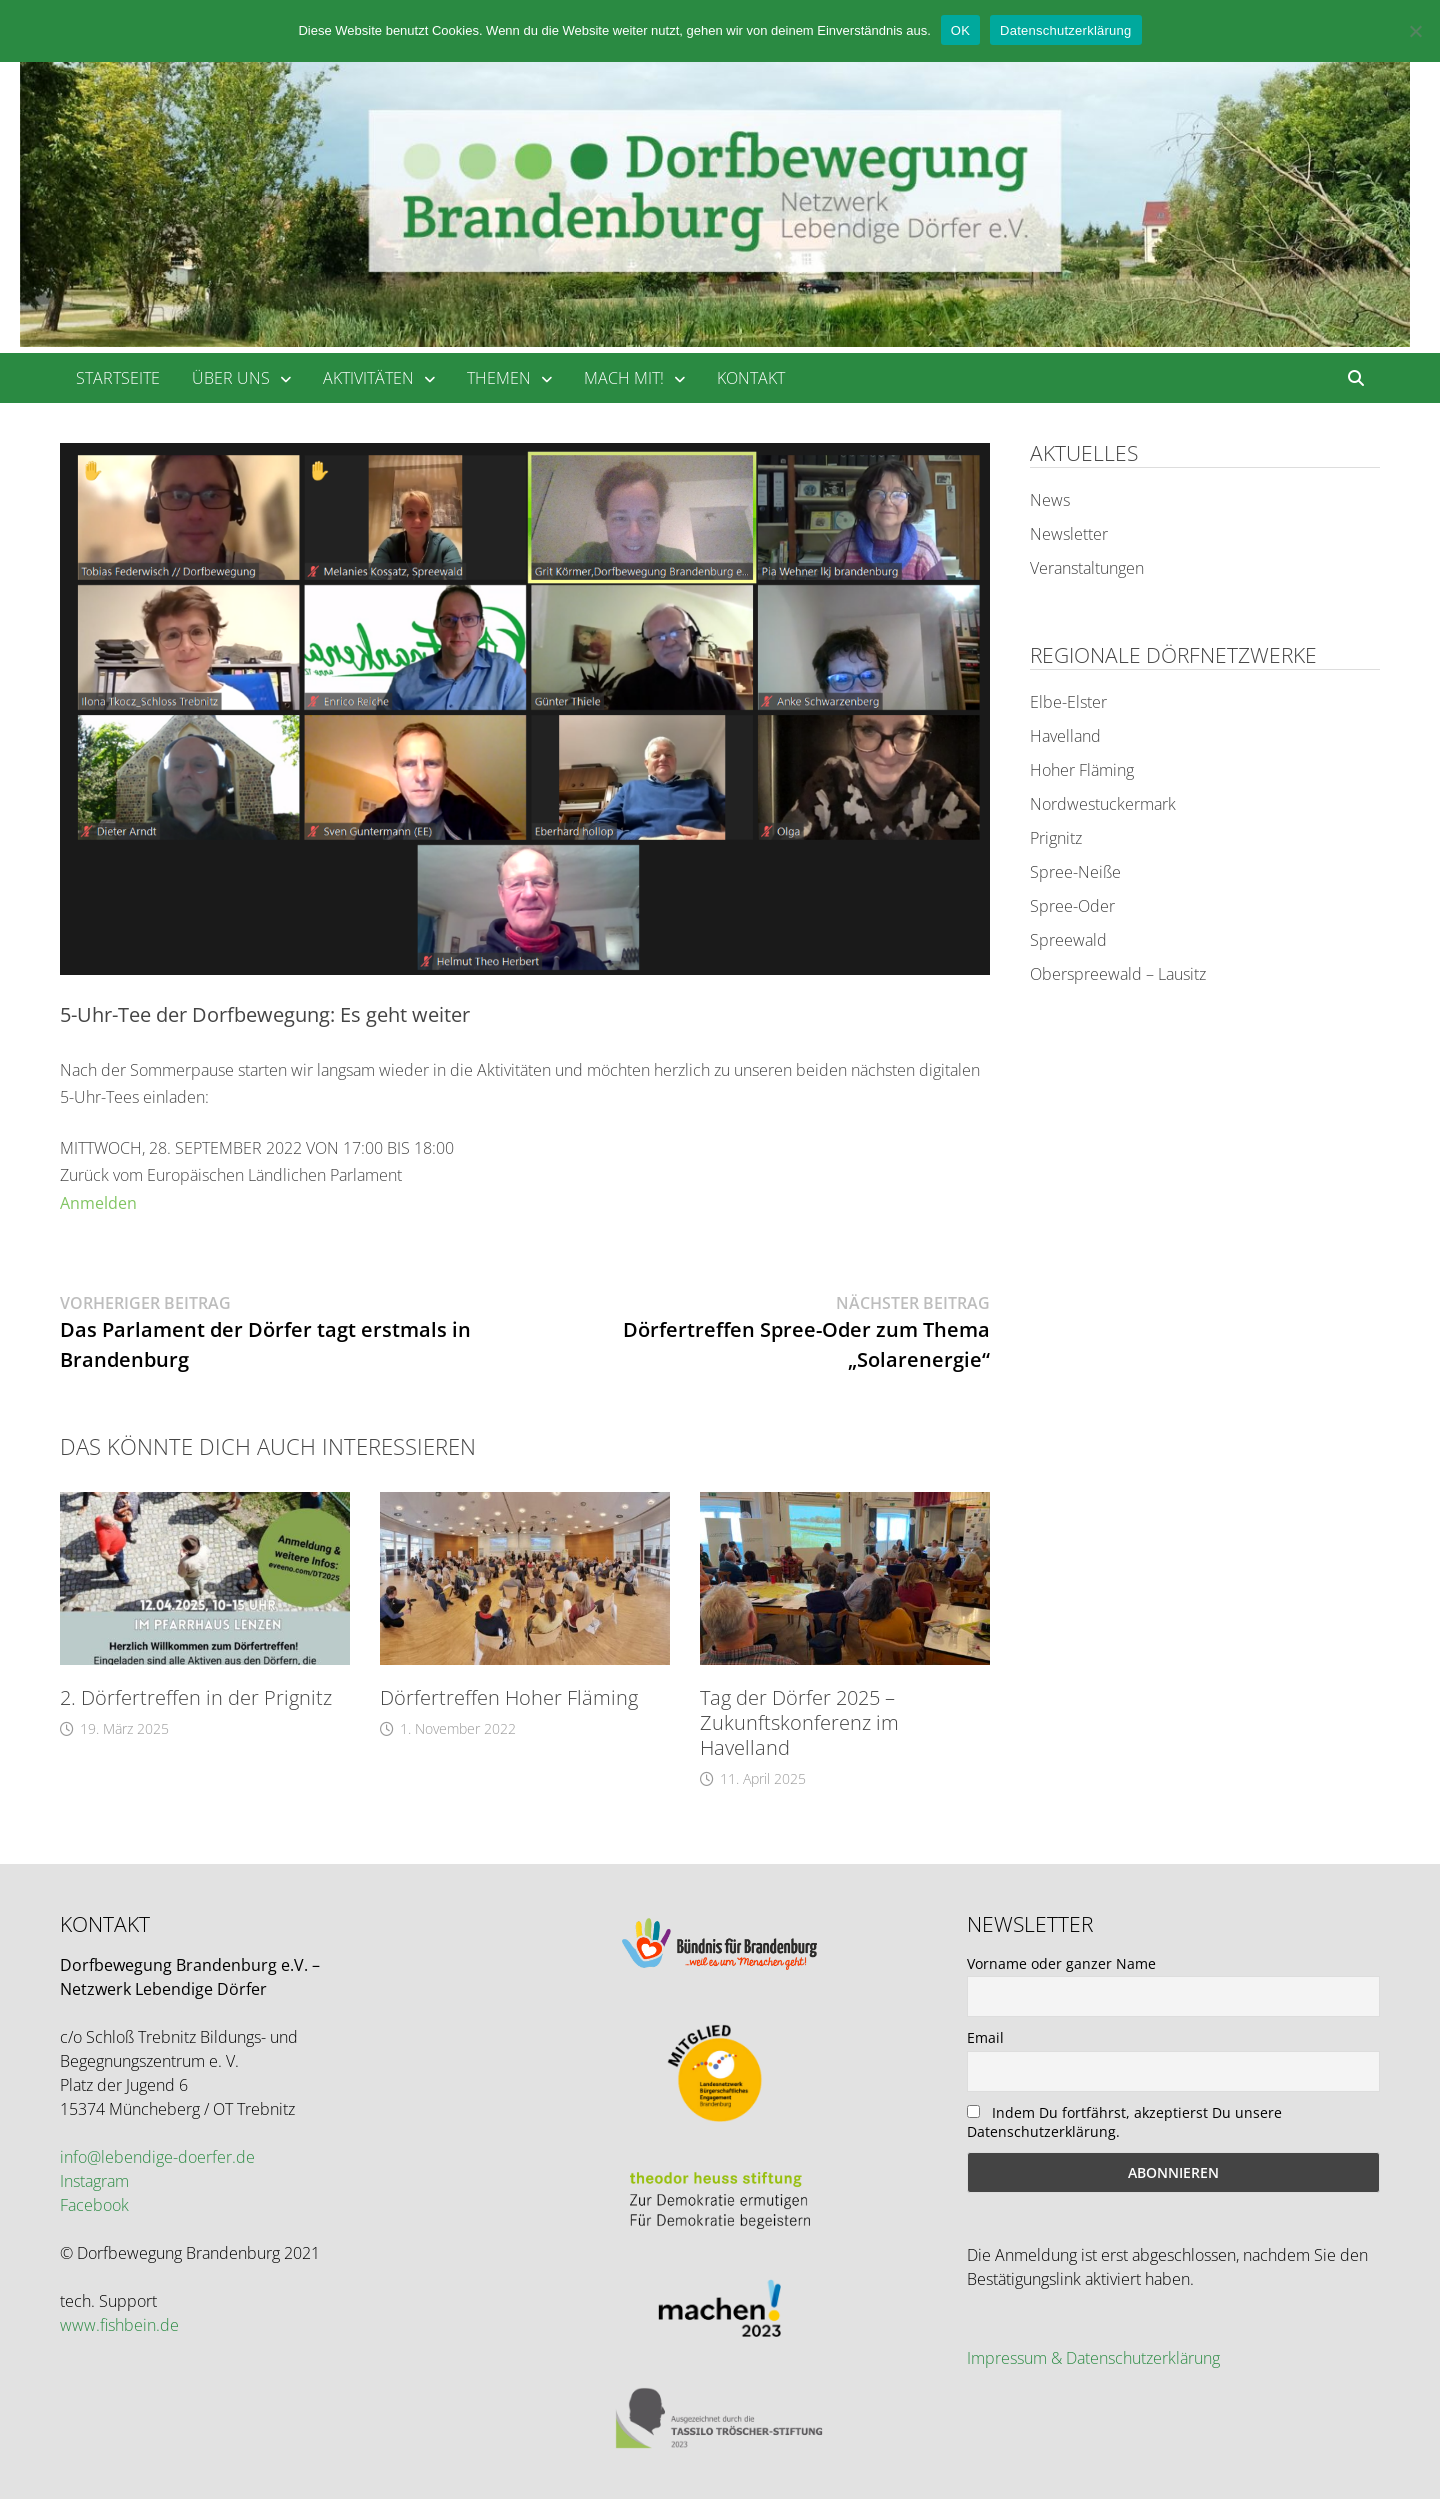 Image resolution: width=1440 pixels, height=2499 pixels. What do you see at coordinates (119, 2325) in the screenshot?
I see `www.fishbein.de` at bounding box center [119, 2325].